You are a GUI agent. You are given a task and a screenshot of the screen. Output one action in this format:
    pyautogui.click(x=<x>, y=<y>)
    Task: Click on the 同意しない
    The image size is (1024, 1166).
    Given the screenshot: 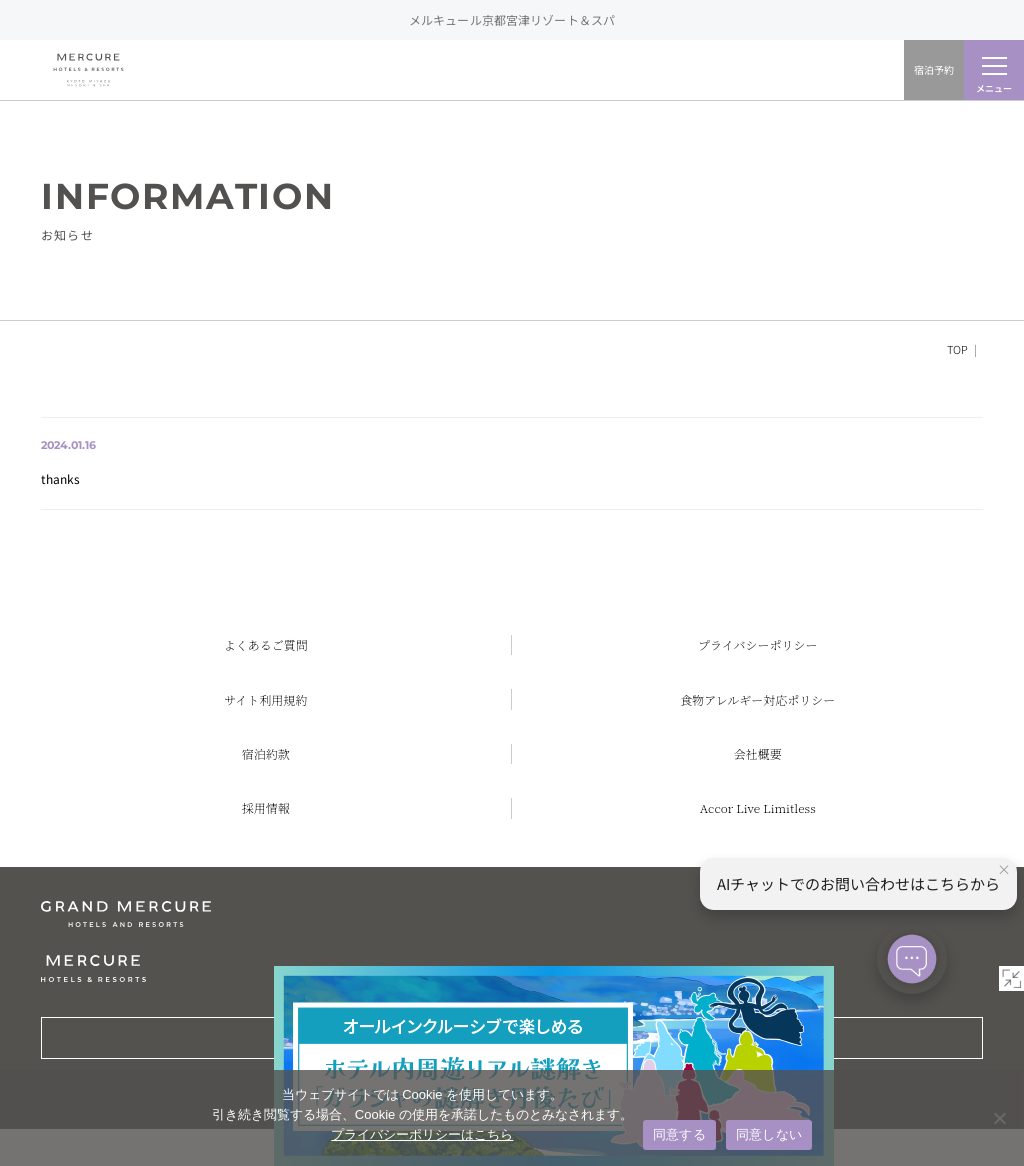 What is the action you would take?
    pyautogui.click(x=769, y=1134)
    